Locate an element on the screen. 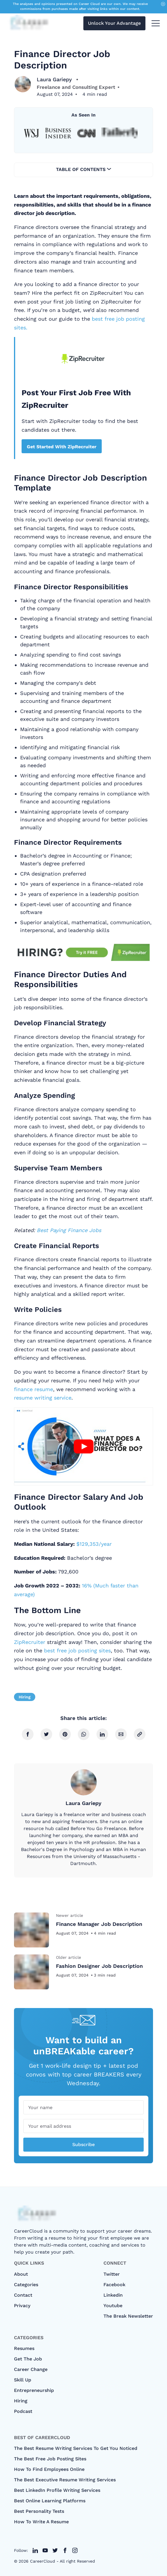 The width and height of the screenshot is (167, 2576). Best LinkedIn Profile Writing Services is located at coordinates (57, 2490).